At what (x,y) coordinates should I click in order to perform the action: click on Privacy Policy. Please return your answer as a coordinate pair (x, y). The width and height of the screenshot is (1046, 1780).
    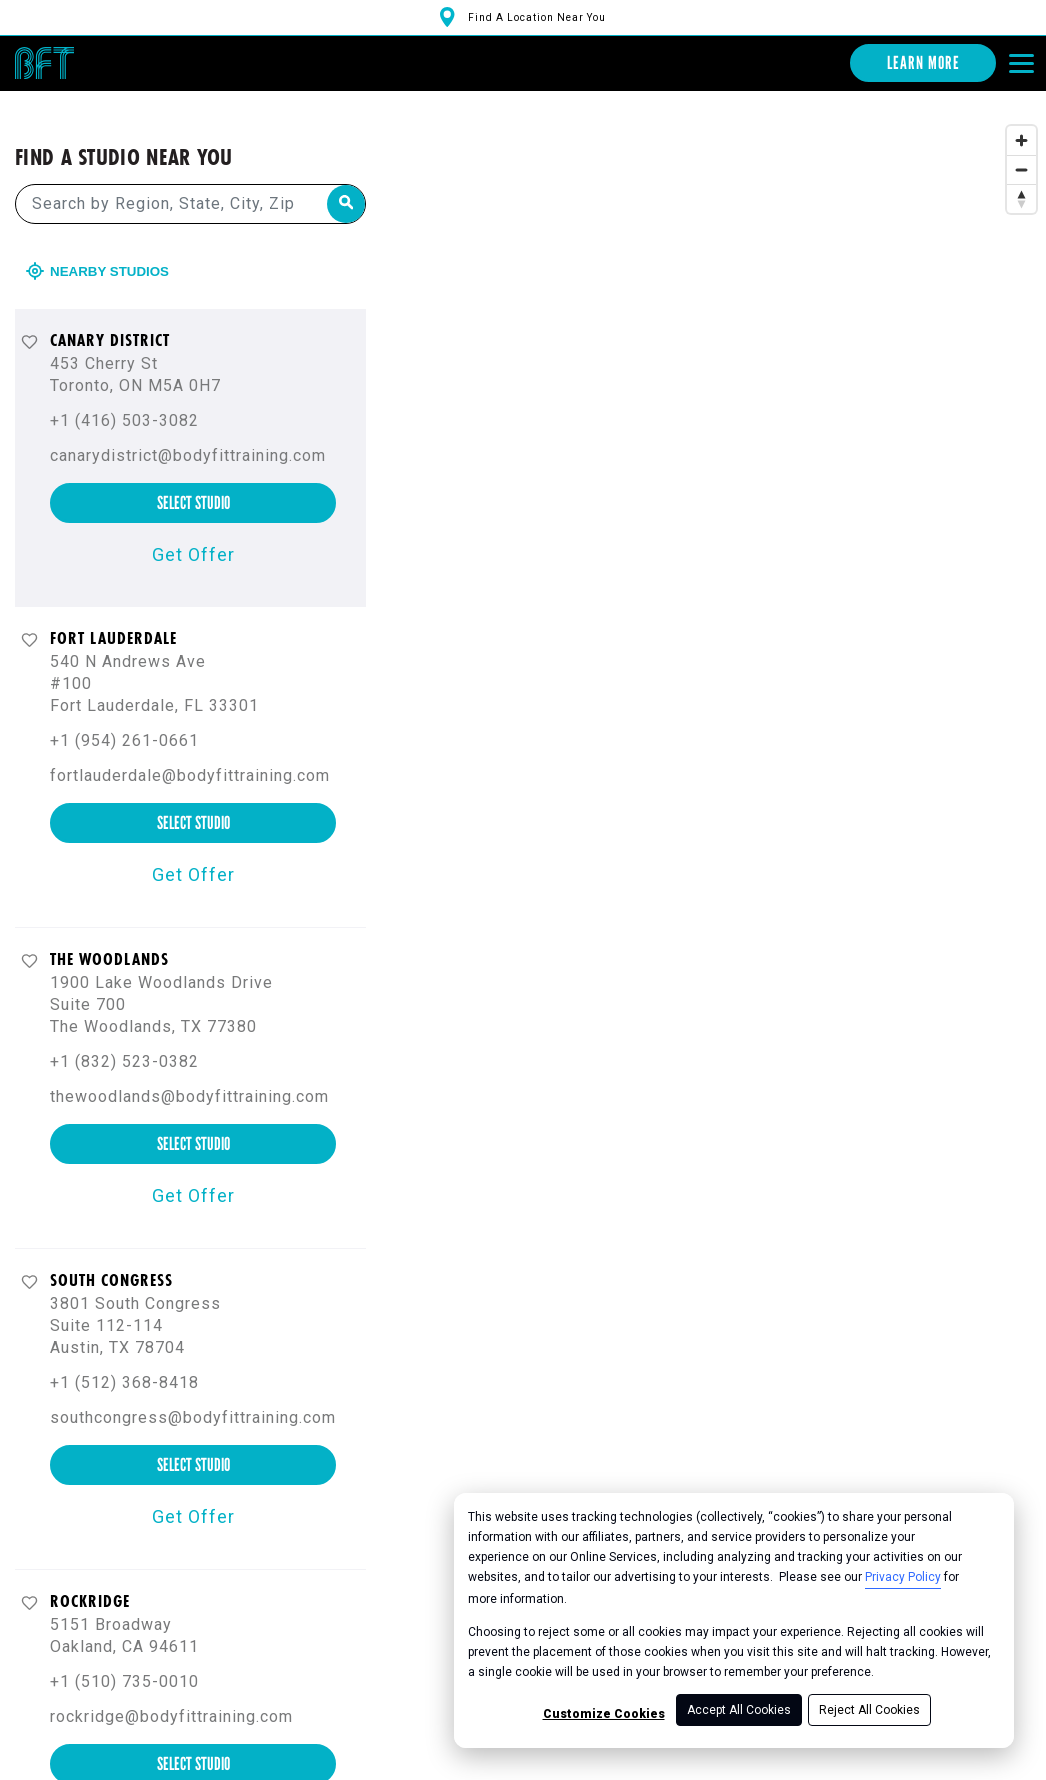
    Looking at the image, I should click on (903, 1577).